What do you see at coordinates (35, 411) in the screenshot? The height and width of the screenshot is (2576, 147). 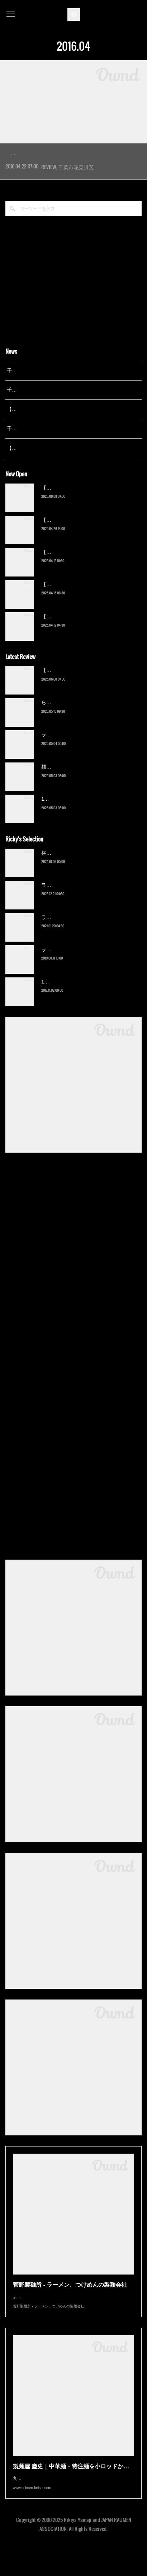 I see `千葉拉麺通信 開設24周年` at bounding box center [35, 411].